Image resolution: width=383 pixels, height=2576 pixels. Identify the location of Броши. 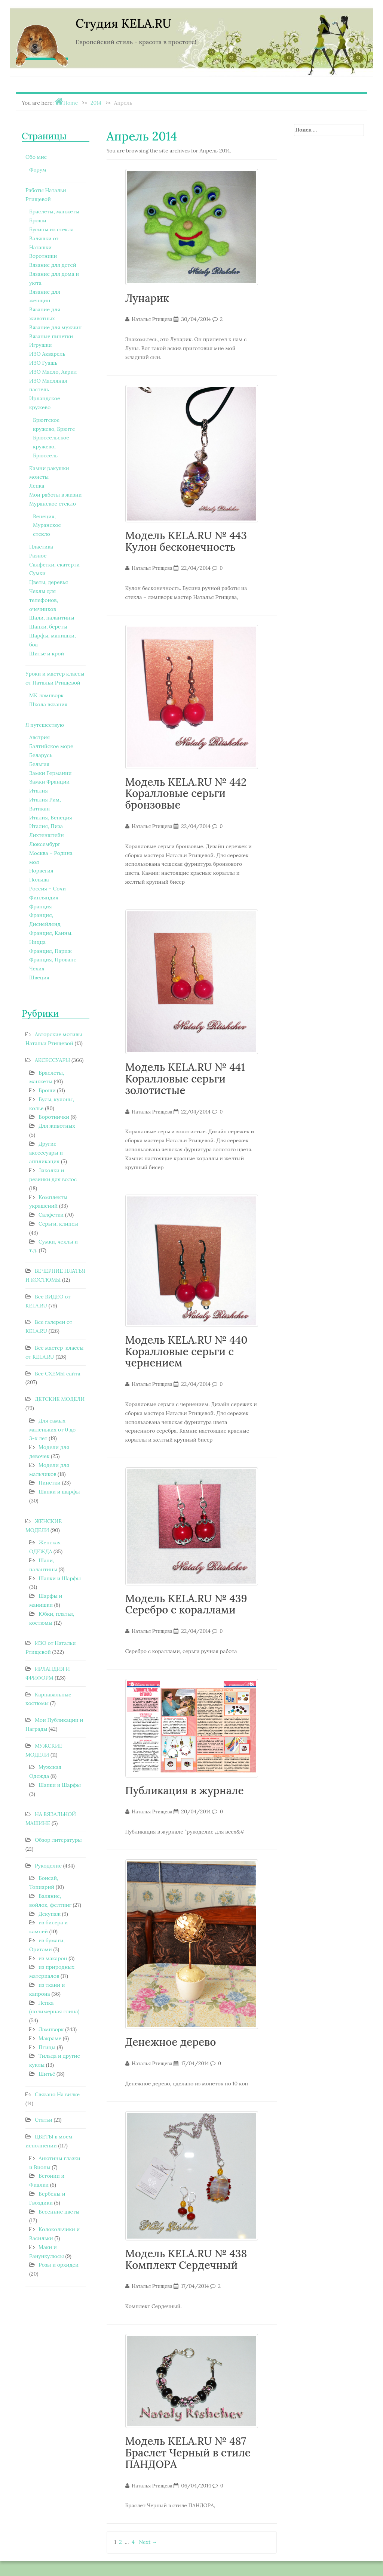
(37, 220).